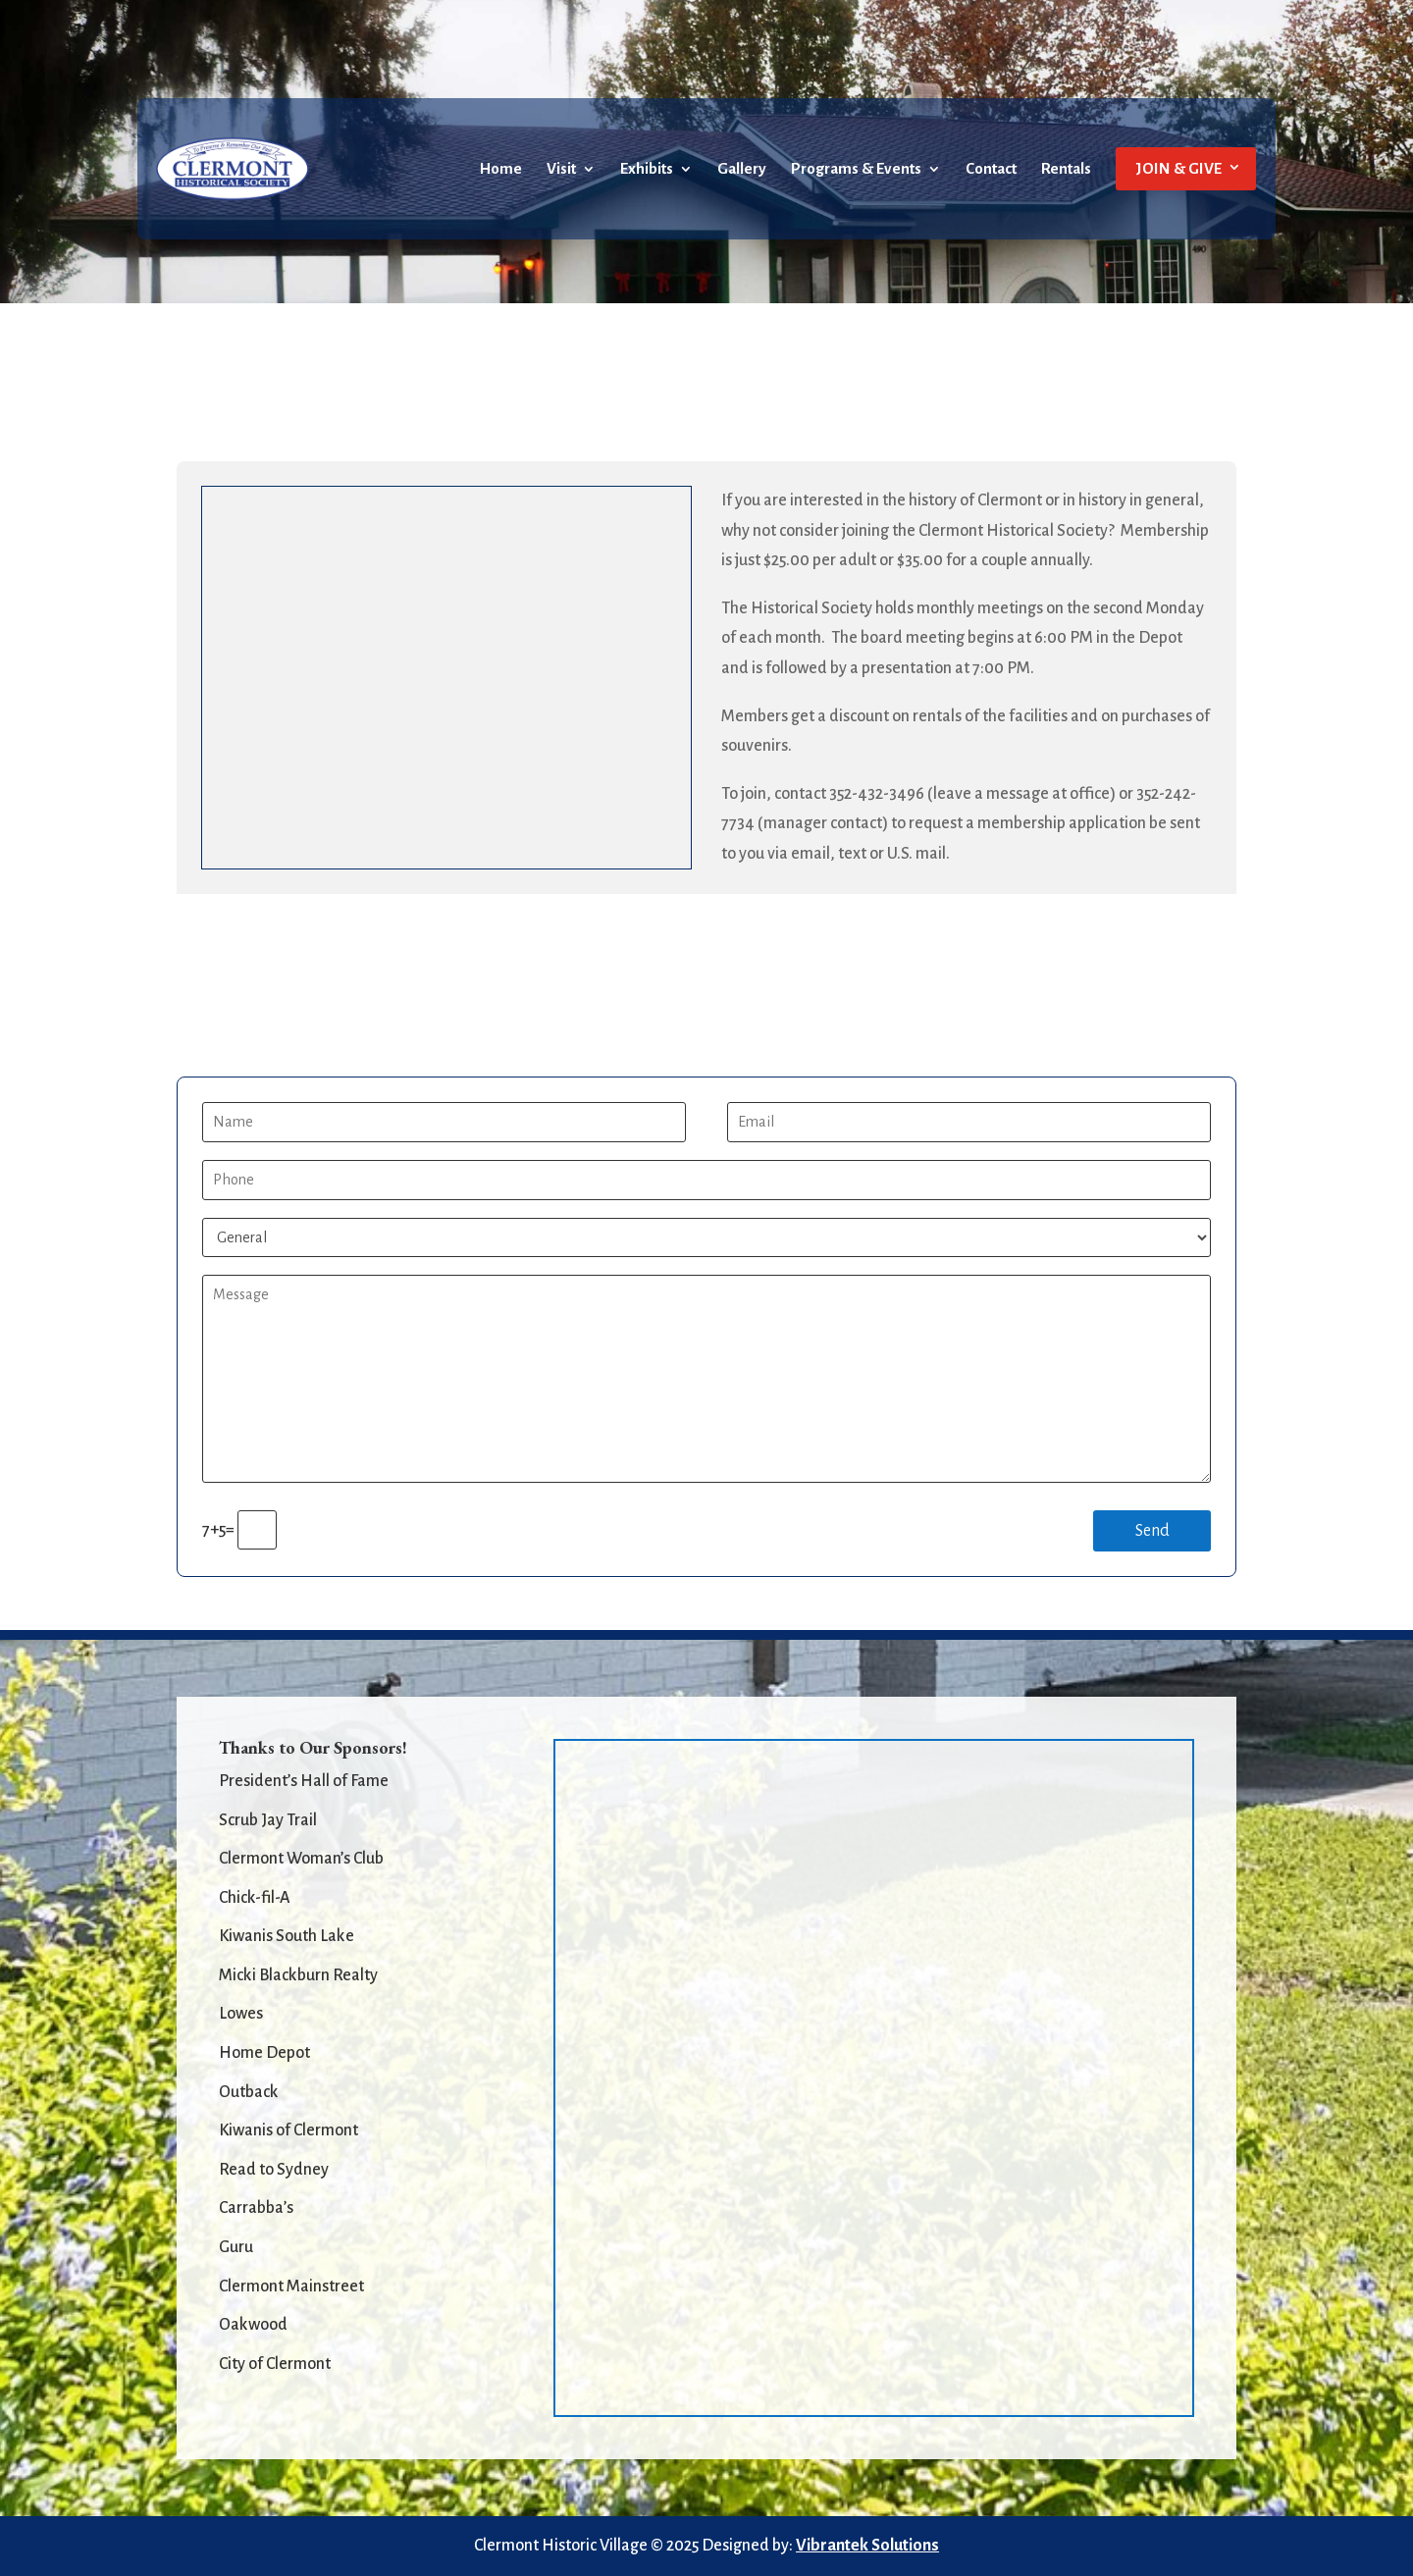 This screenshot has width=1413, height=2576. I want to click on JOIN & GIVE, so click(1178, 168).